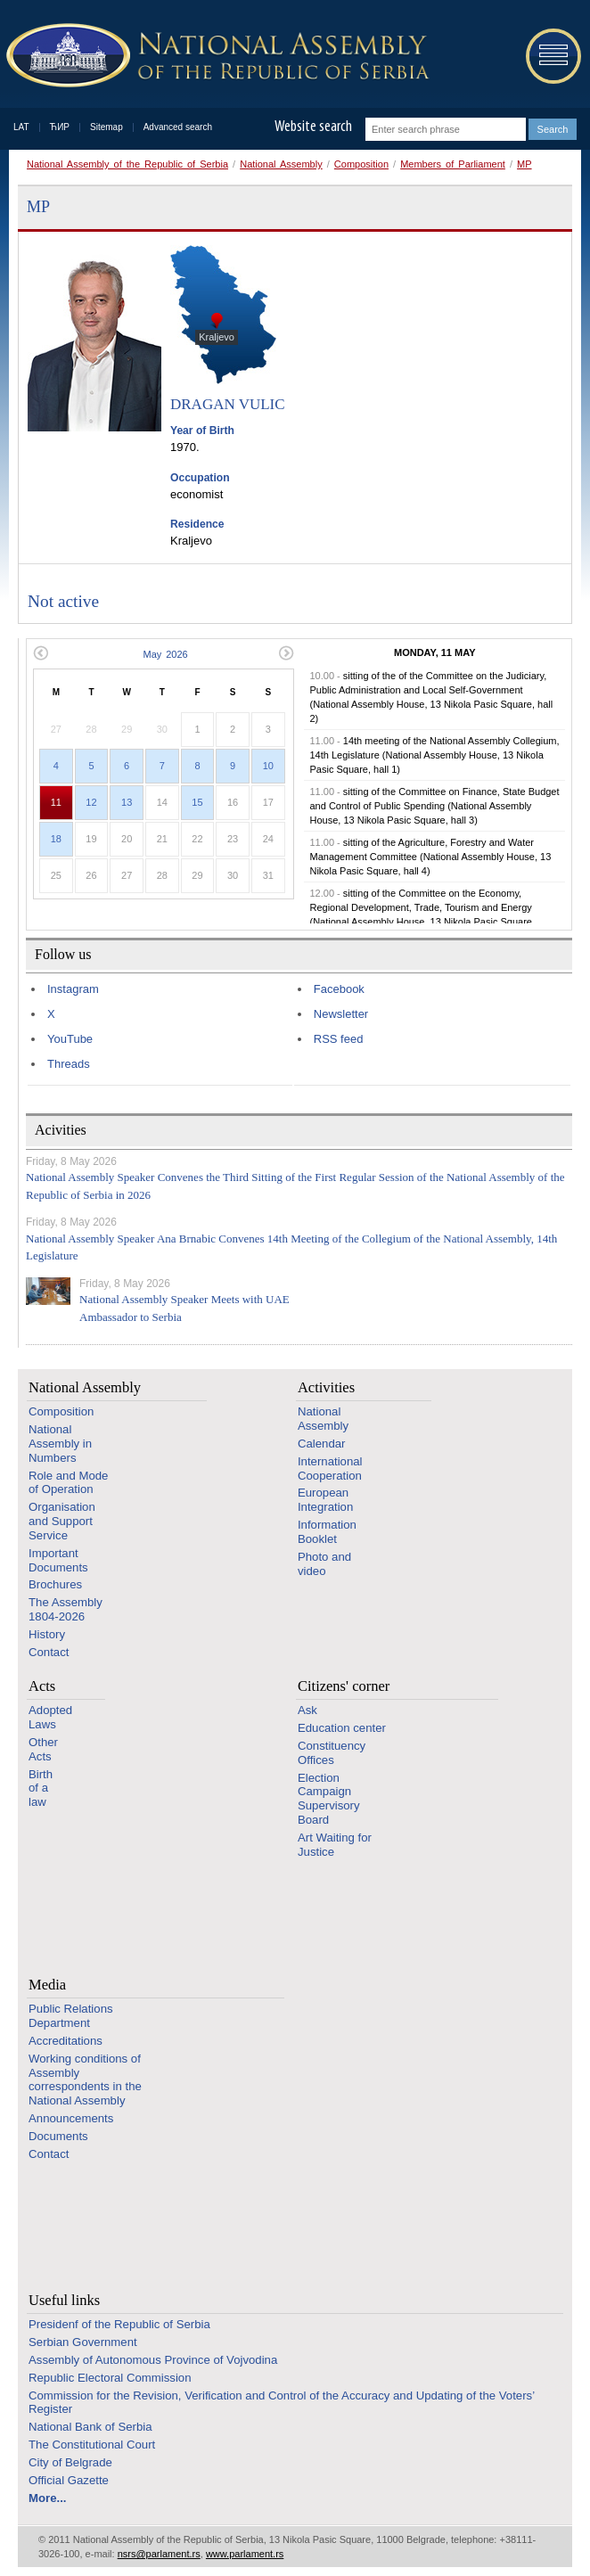 Image resolution: width=590 pixels, height=2576 pixels. Describe the element at coordinates (92, 2444) in the screenshot. I see `The Constitutional Court` at that location.